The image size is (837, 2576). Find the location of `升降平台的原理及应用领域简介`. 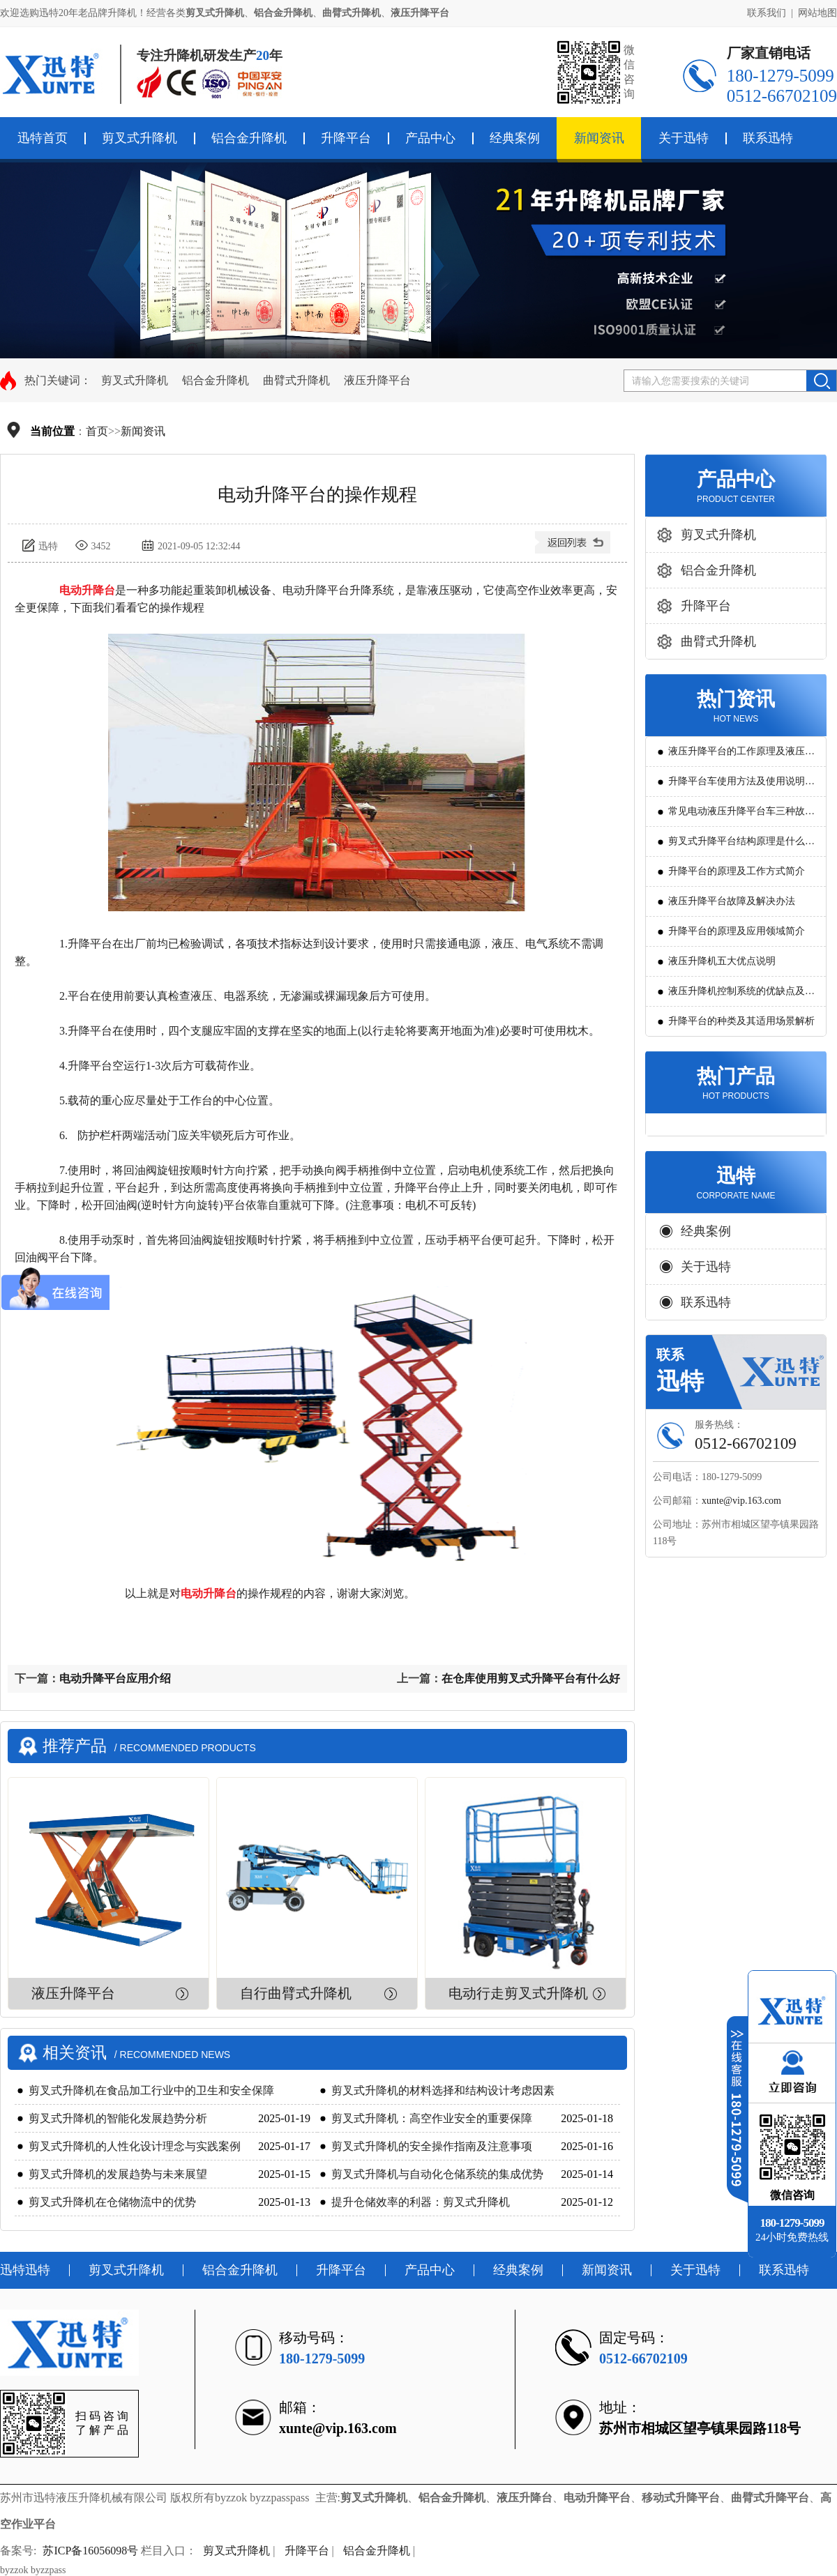

升降平台的原理及应用领域简介 is located at coordinates (736, 931).